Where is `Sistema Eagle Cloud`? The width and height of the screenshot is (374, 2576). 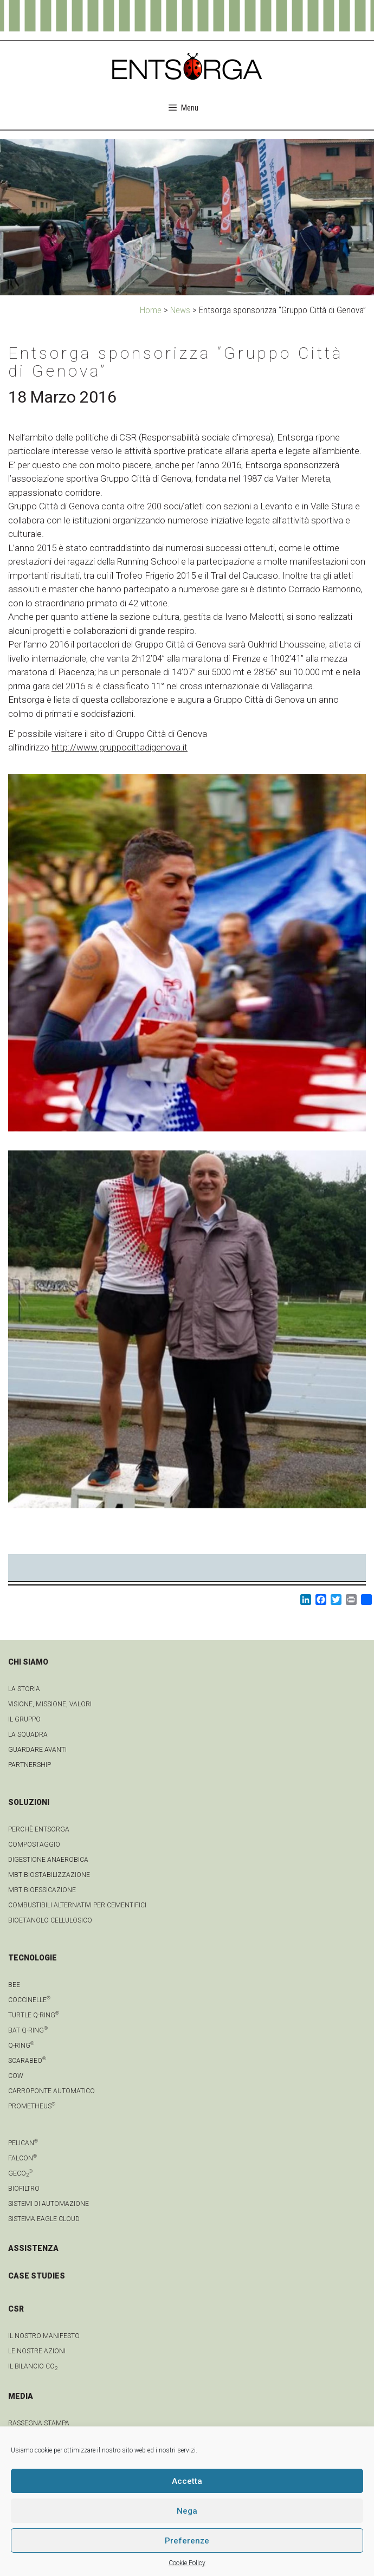 Sistema Eagle Cloud is located at coordinates (44, 2219).